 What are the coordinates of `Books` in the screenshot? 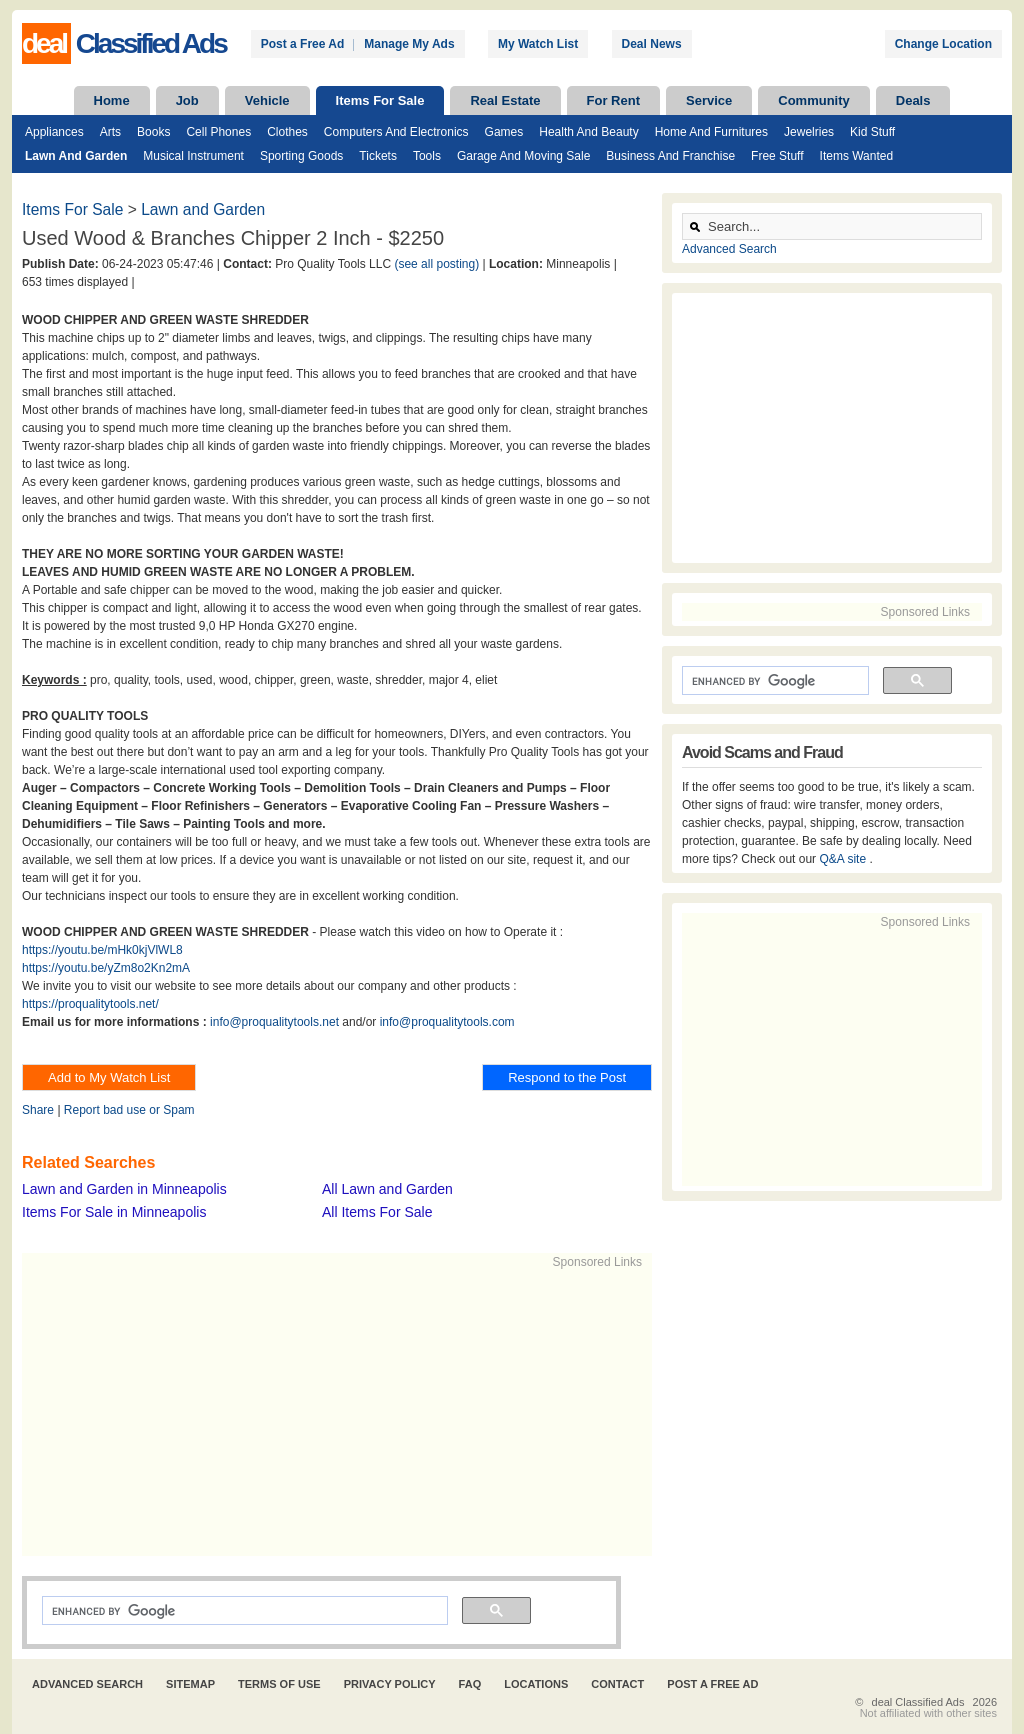 It's located at (153, 132).